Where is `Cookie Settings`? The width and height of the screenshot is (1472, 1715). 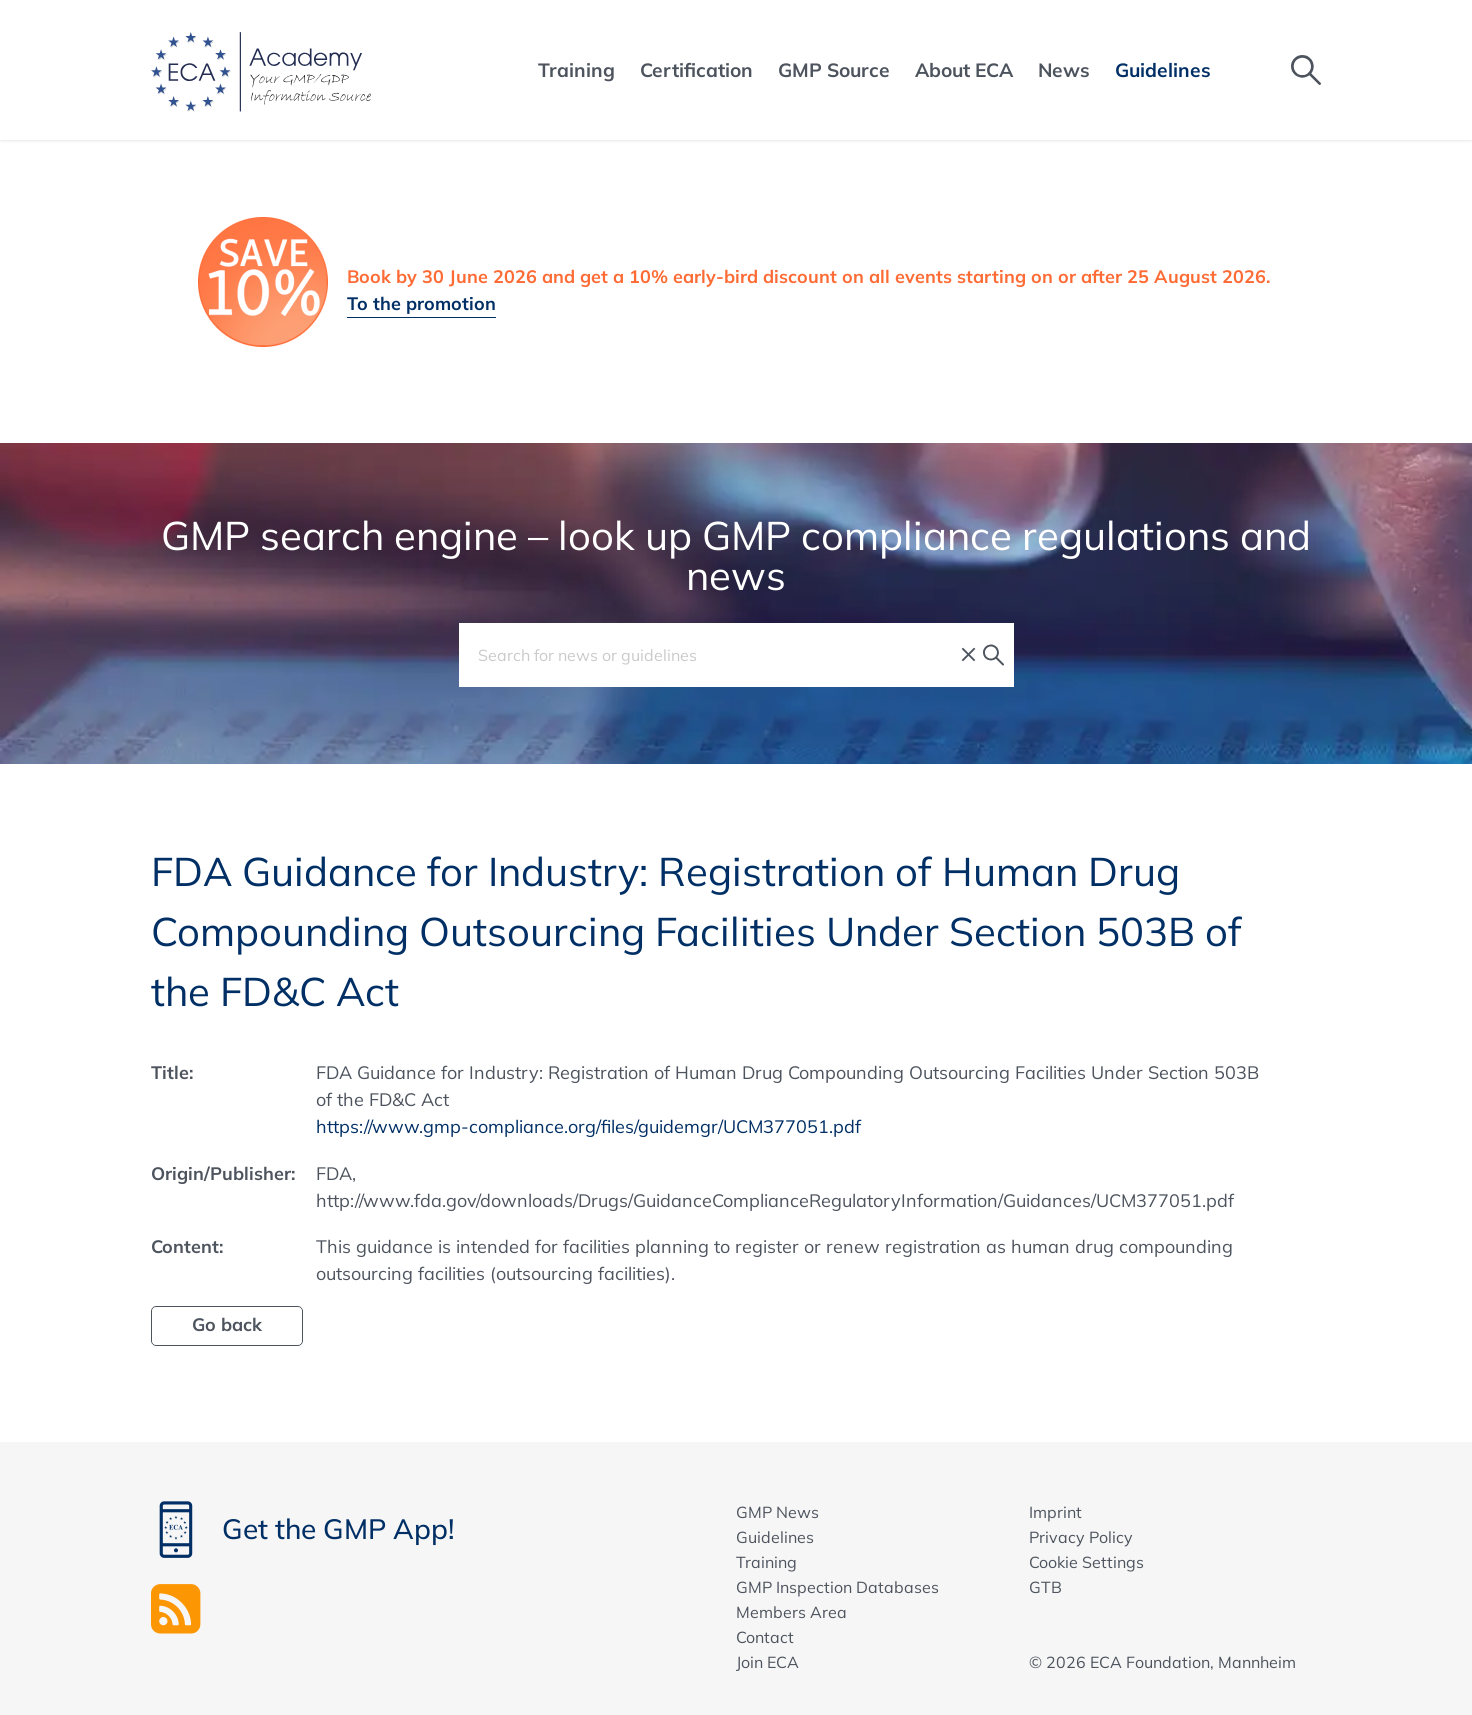
Cookie Settings is located at coordinates (1086, 1562).